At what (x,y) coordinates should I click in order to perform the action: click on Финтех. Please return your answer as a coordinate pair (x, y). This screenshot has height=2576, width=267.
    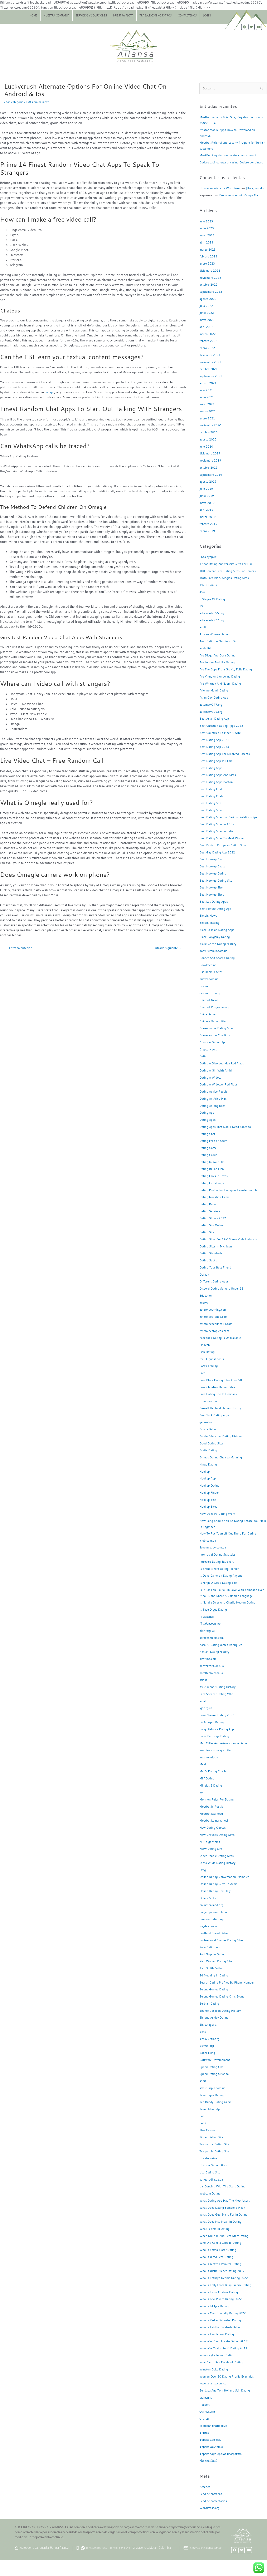
    Looking at the image, I should click on (204, 2448).